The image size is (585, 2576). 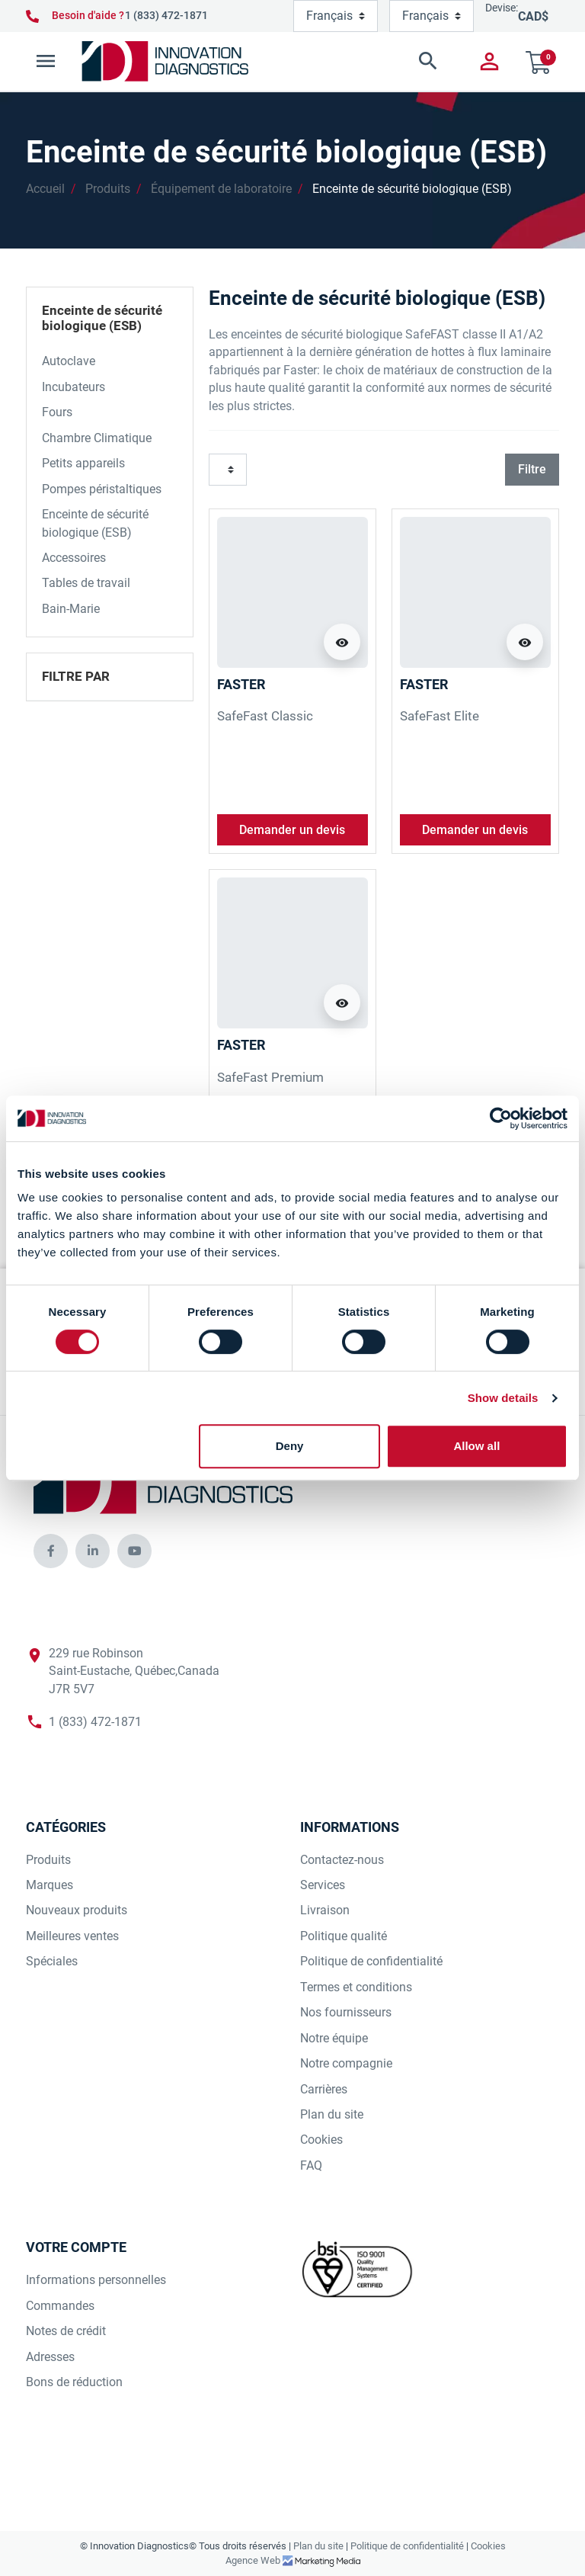 I want to click on Commandes, so click(x=60, y=2306).